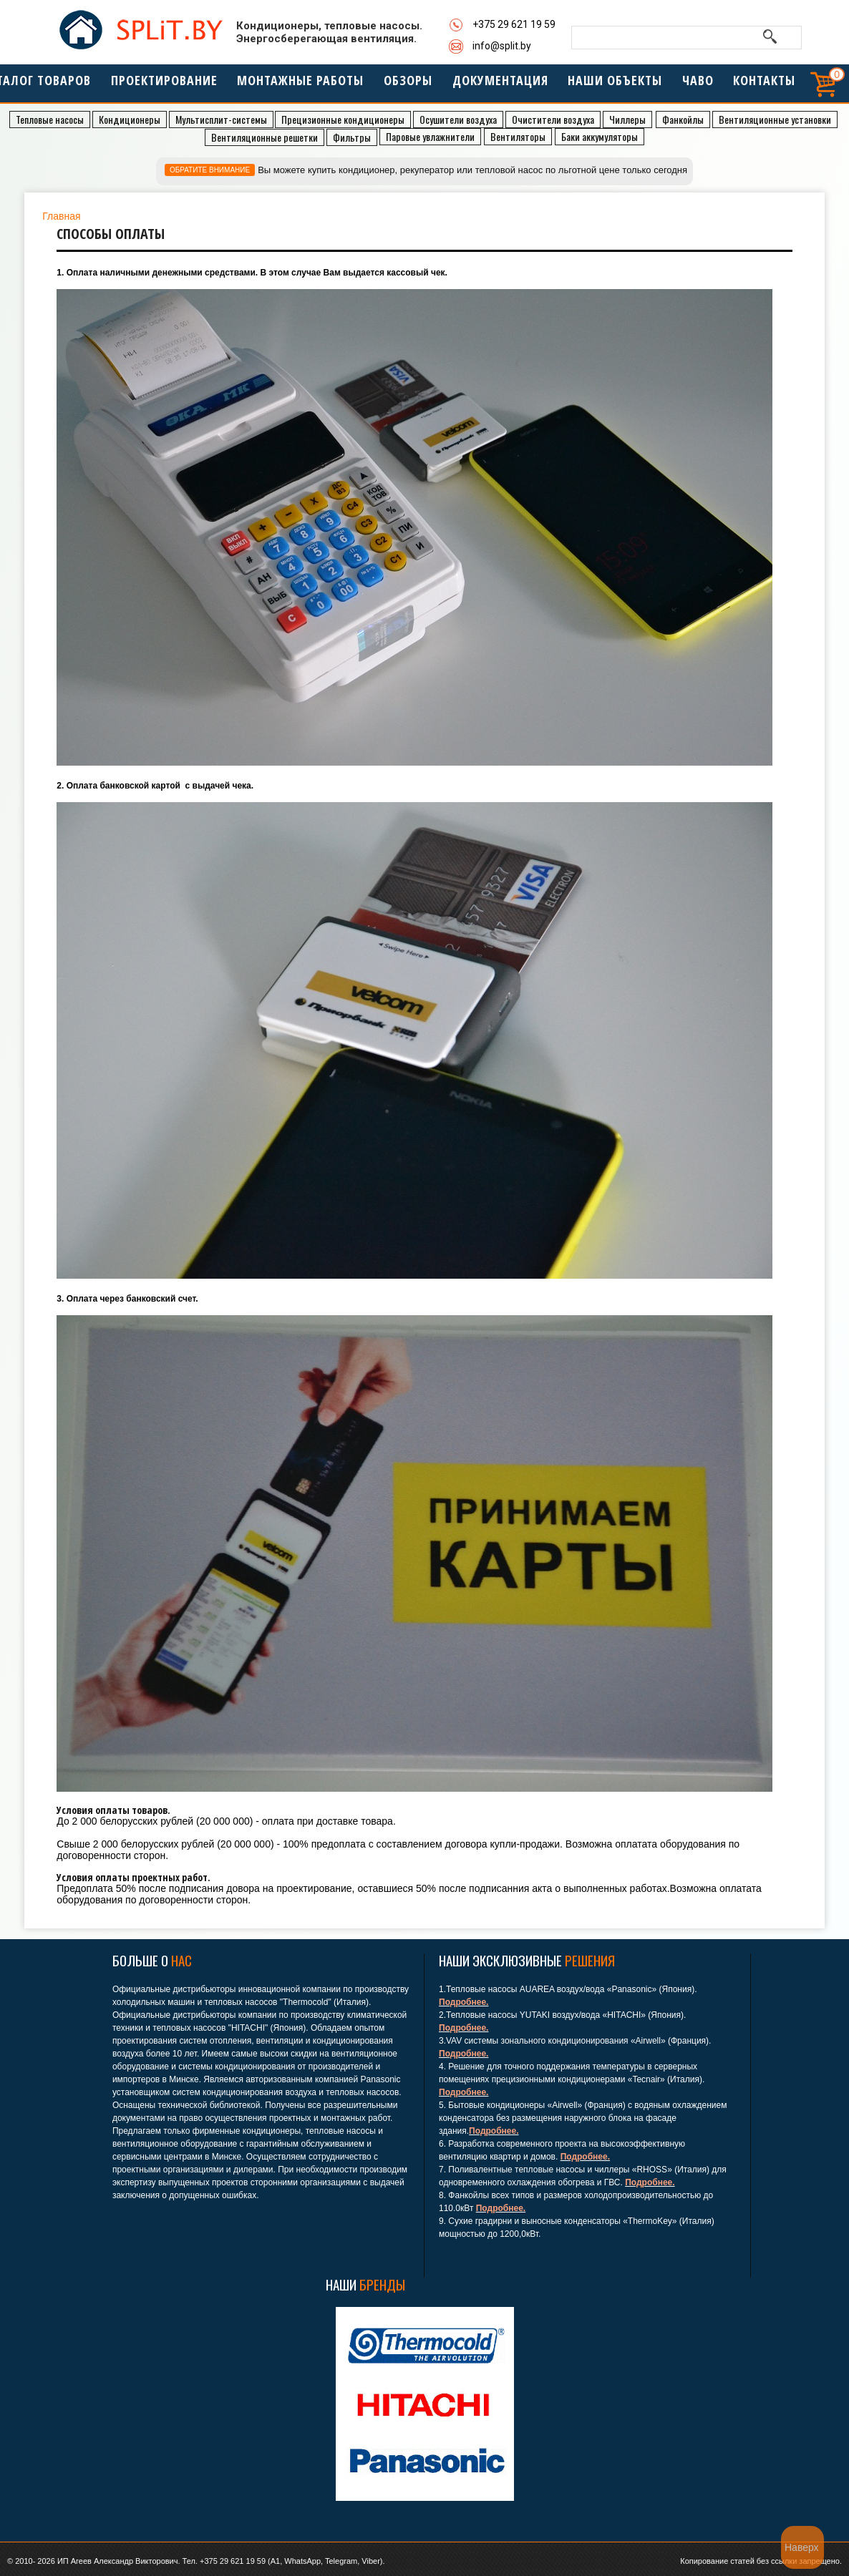  What do you see at coordinates (775, 119) in the screenshot?
I see `Вентиляционные установки` at bounding box center [775, 119].